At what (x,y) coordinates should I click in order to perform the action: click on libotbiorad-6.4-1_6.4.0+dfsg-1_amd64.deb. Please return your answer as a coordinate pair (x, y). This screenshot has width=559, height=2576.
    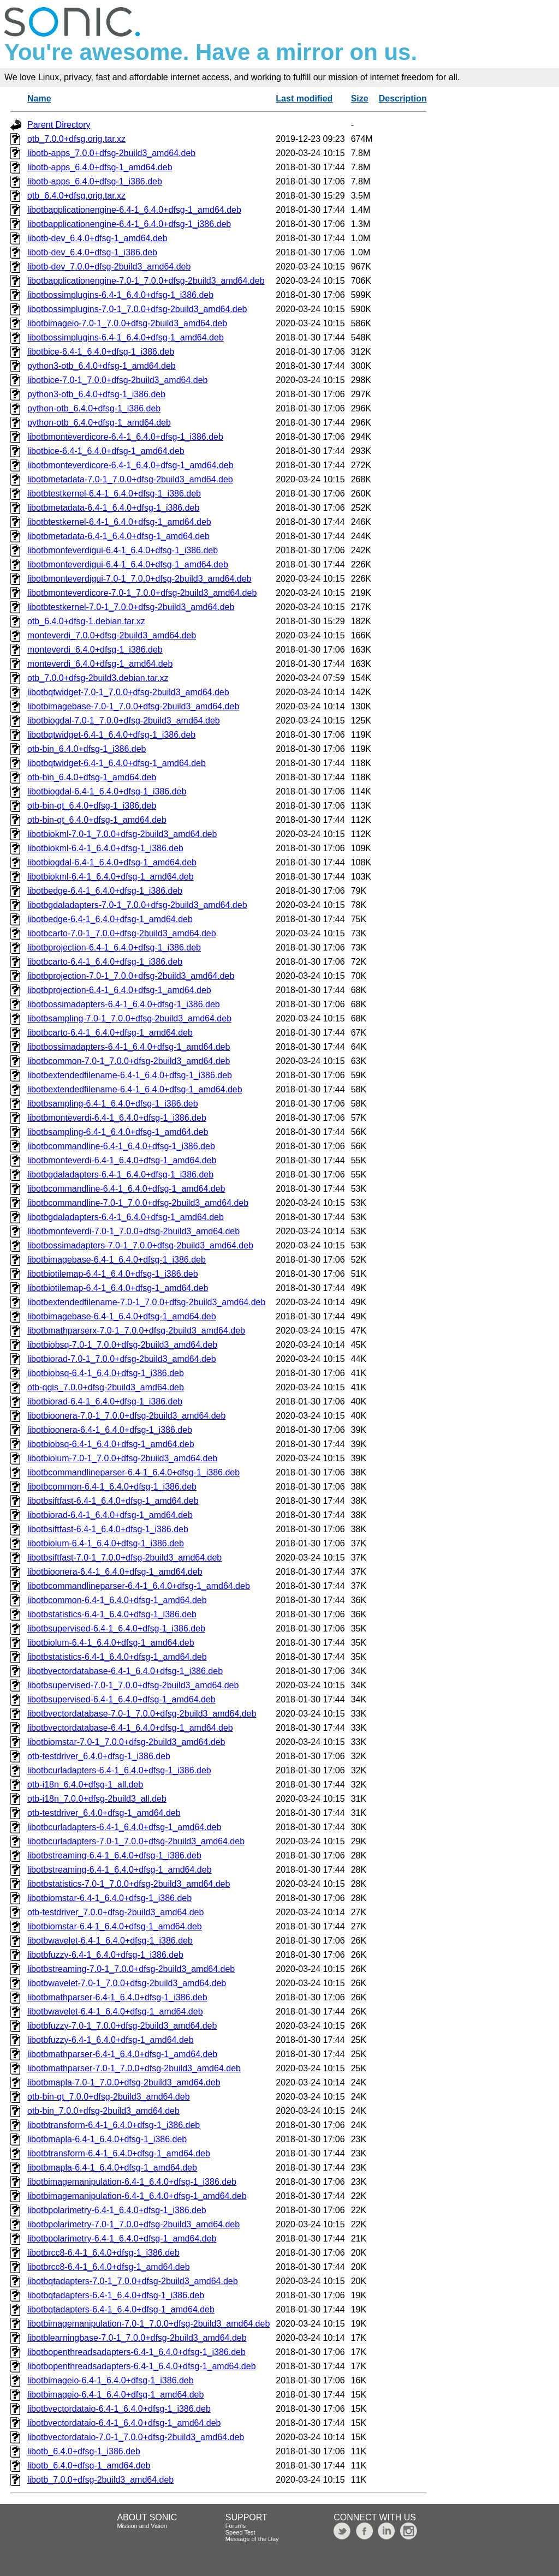
    Looking at the image, I should click on (110, 1515).